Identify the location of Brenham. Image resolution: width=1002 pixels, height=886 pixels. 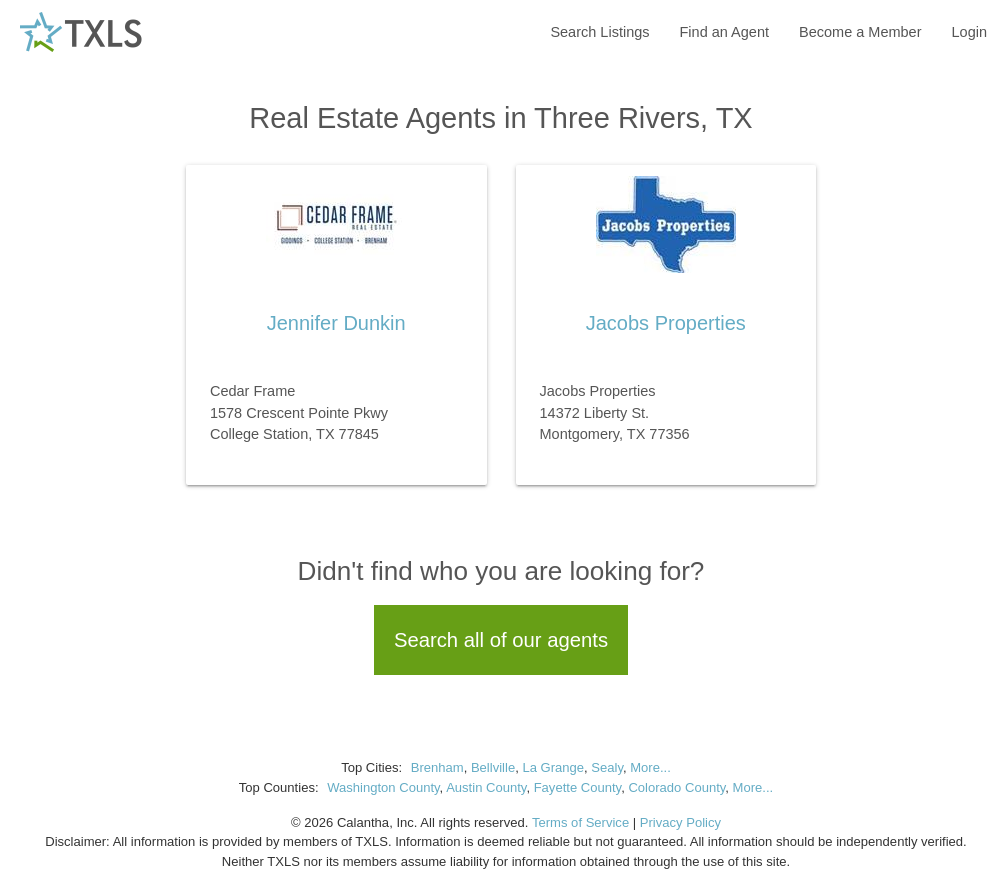
(437, 767).